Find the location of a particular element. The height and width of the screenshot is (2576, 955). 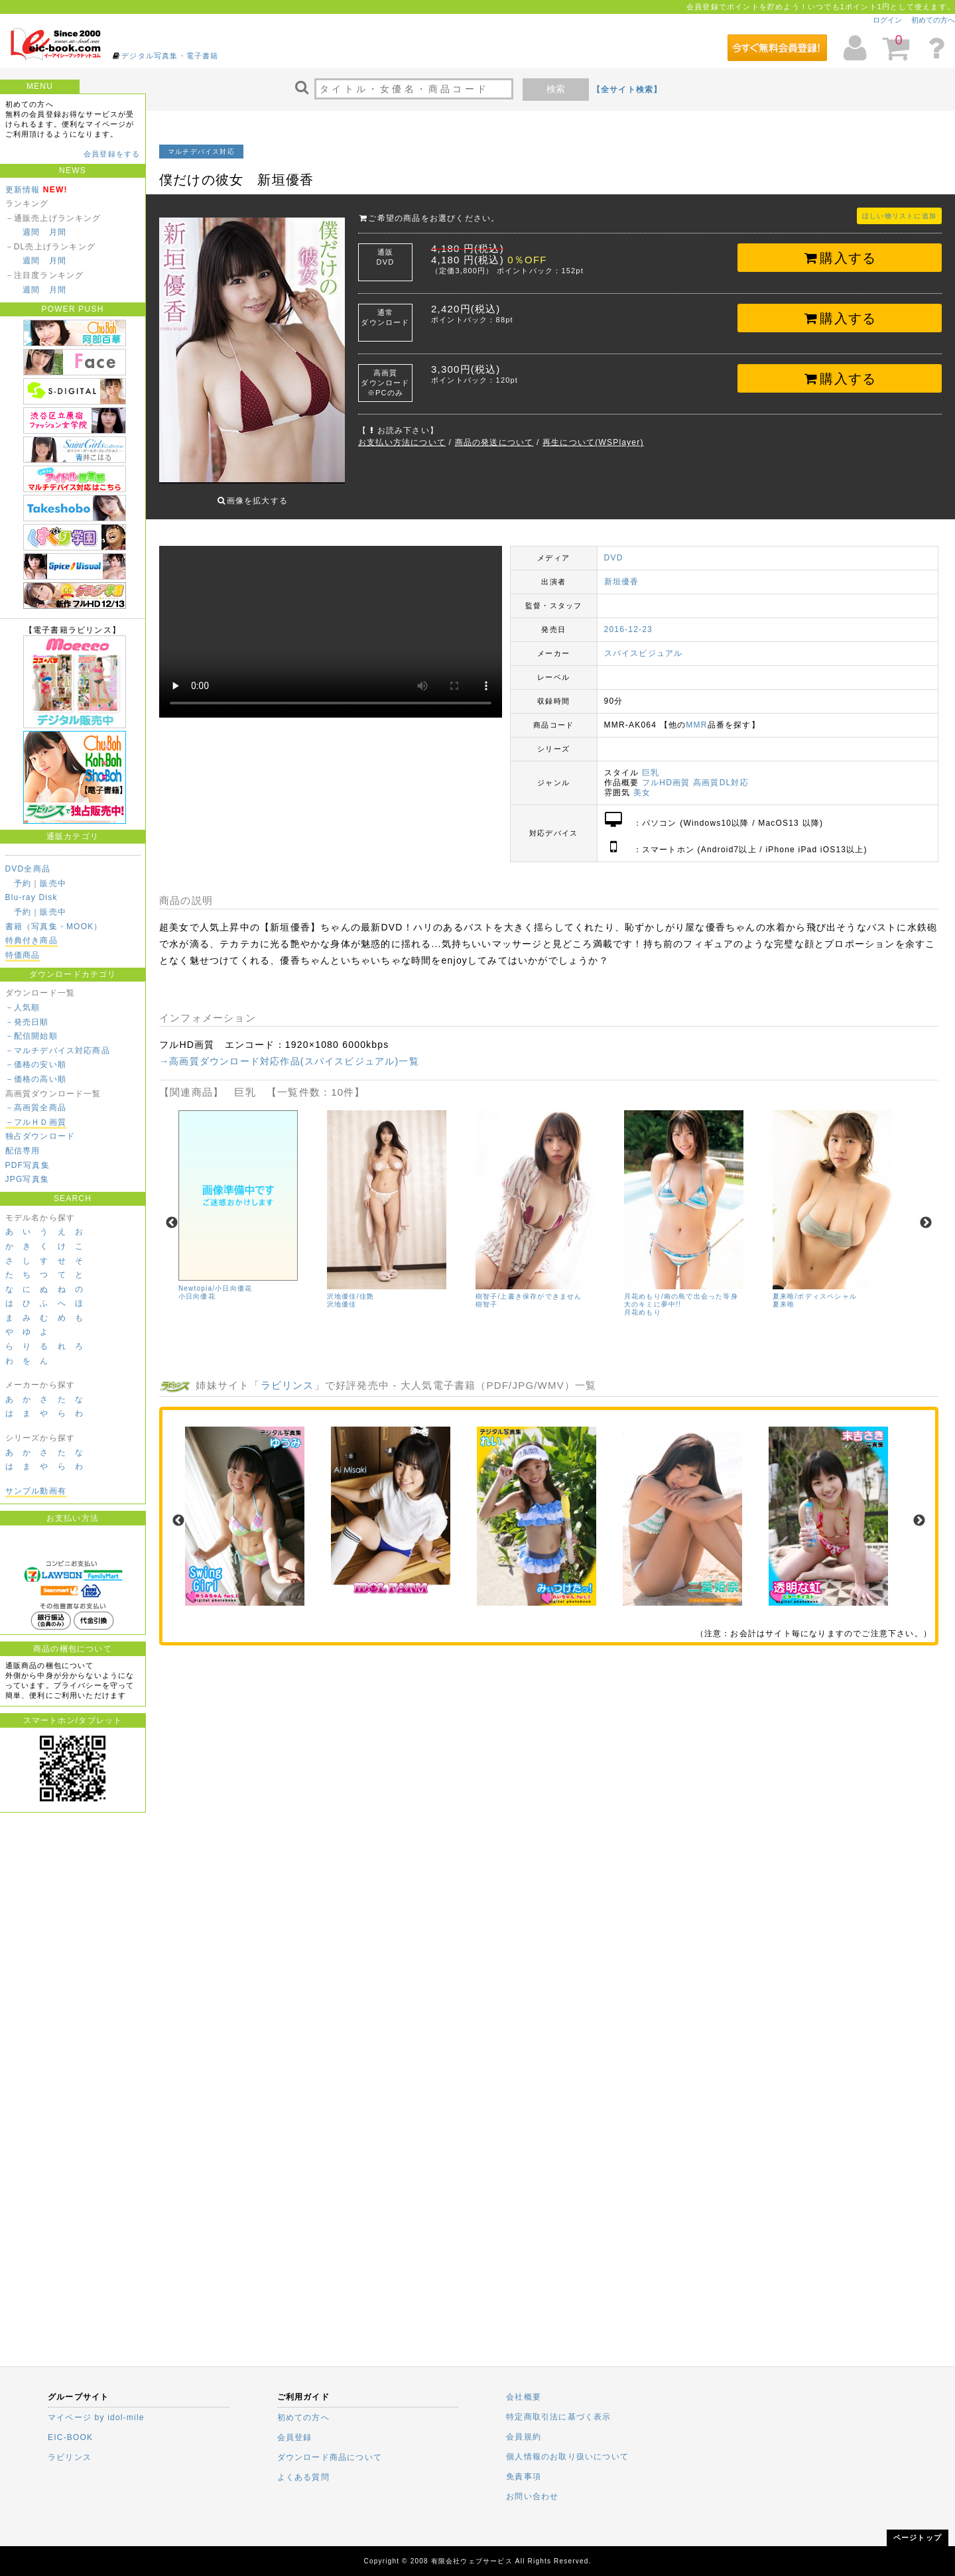

－高画質全商品 is located at coordinates (35, 1107).